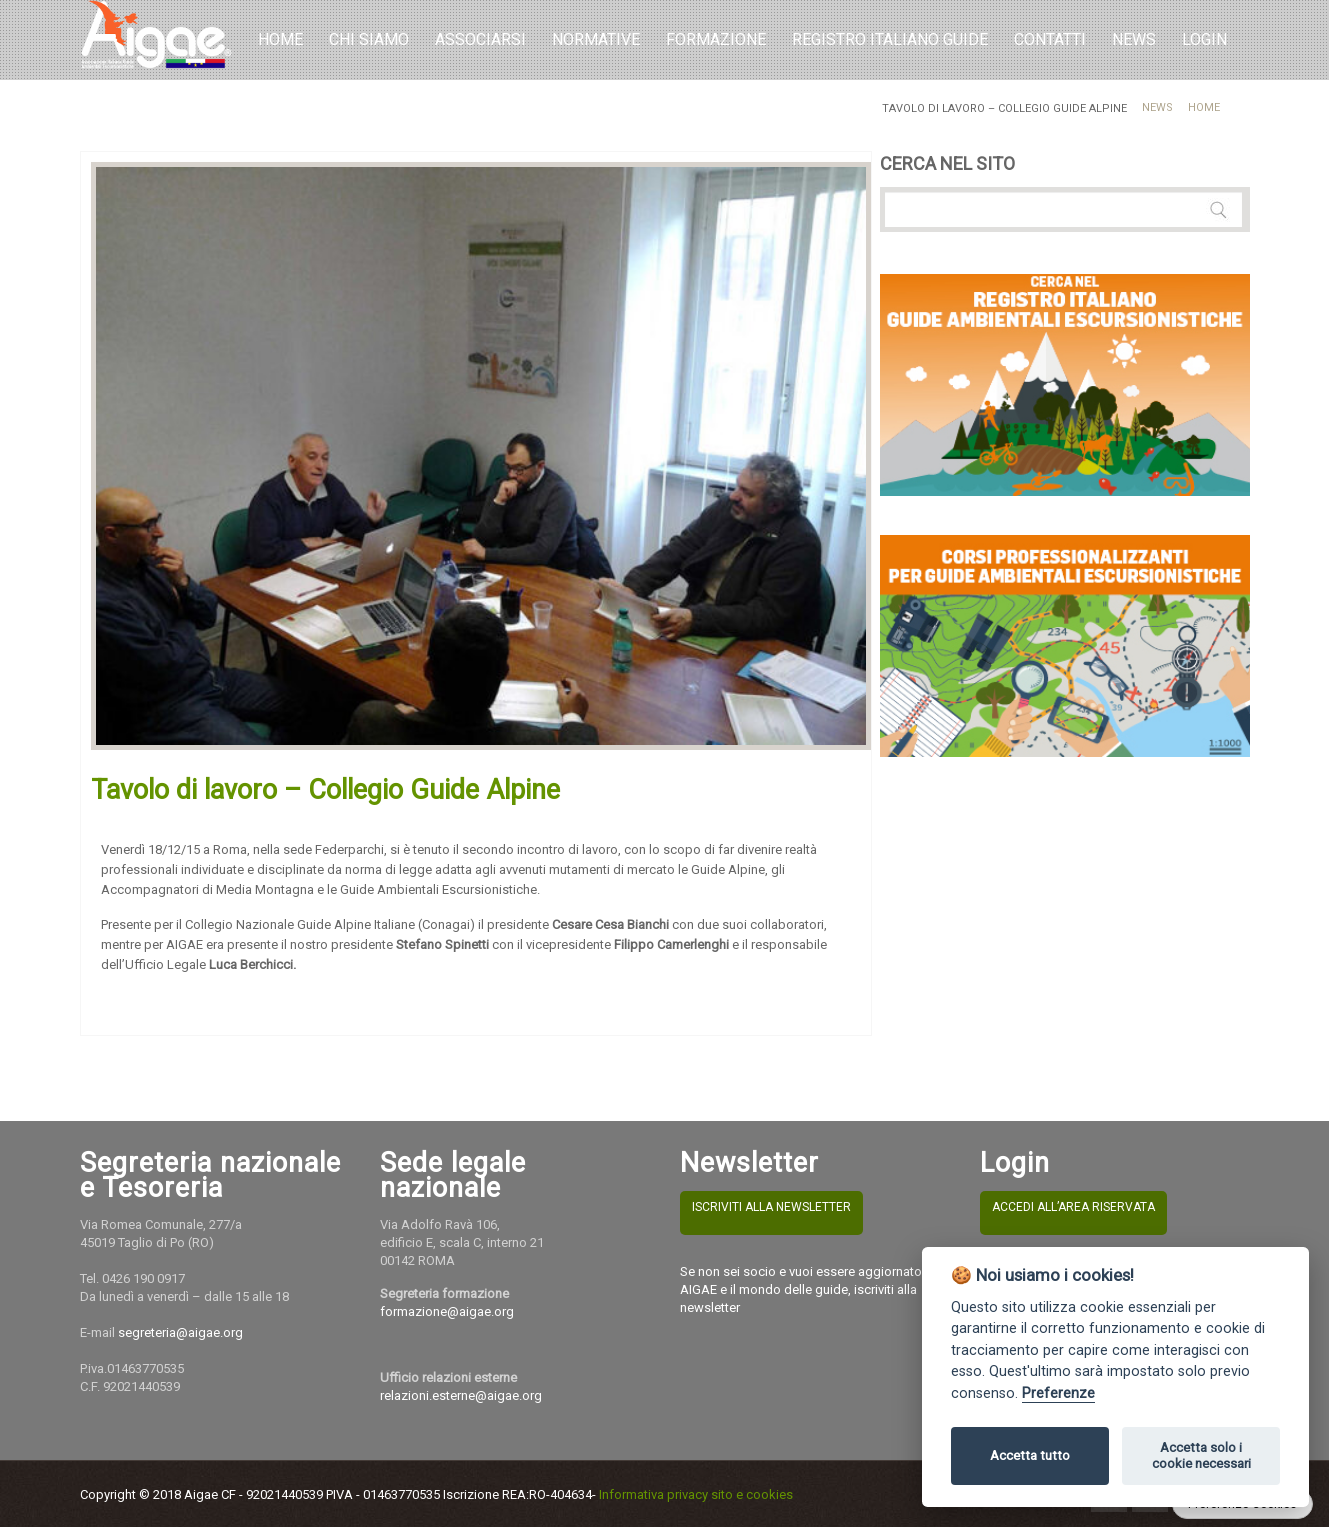 The height and width of the screenshot is (1527, 1329). What do you see at coordinates (596, 39) in the screenshot?
I see `Normative` at bounding box center [596, 39].